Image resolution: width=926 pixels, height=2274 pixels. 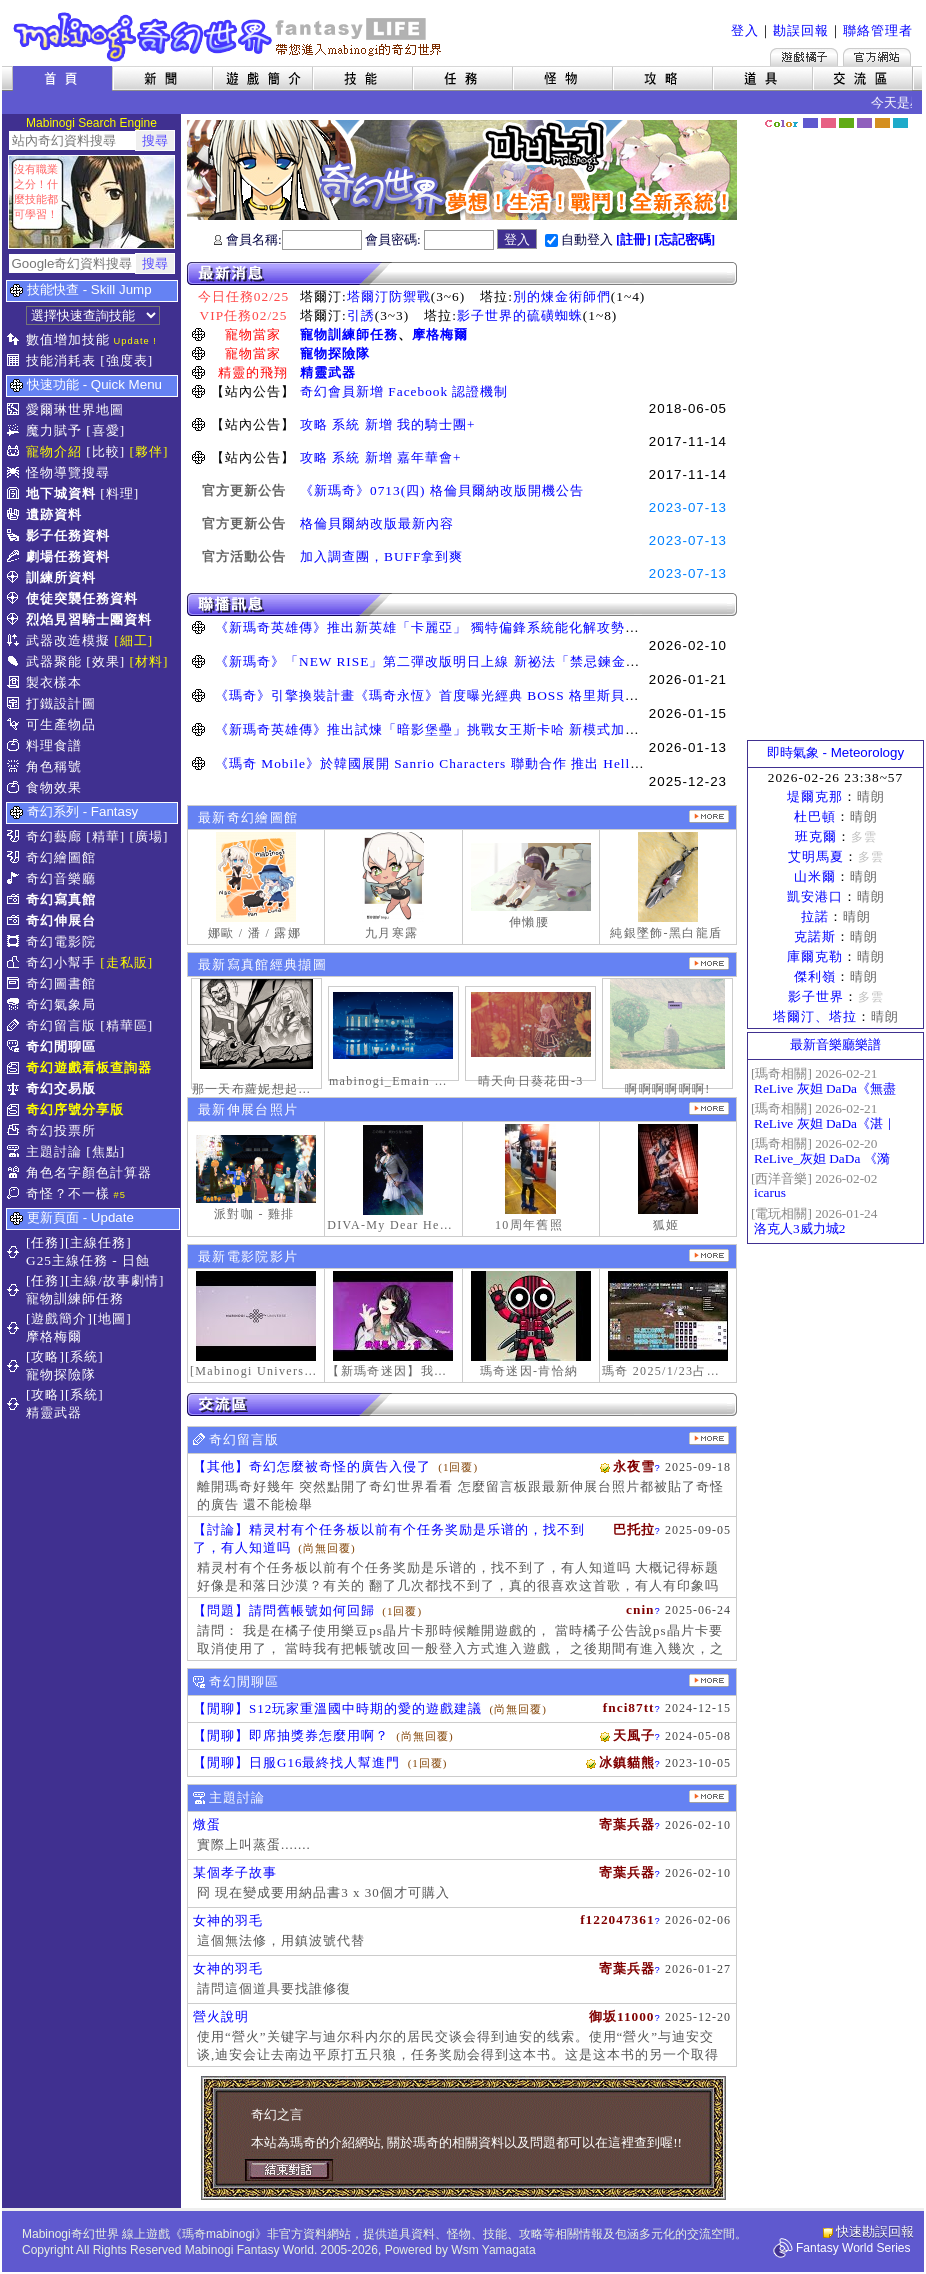 What do you see at coordinates (61, 983) in the screenshot?
I see `奇幻圖書館` at bounding box center [61, 983].